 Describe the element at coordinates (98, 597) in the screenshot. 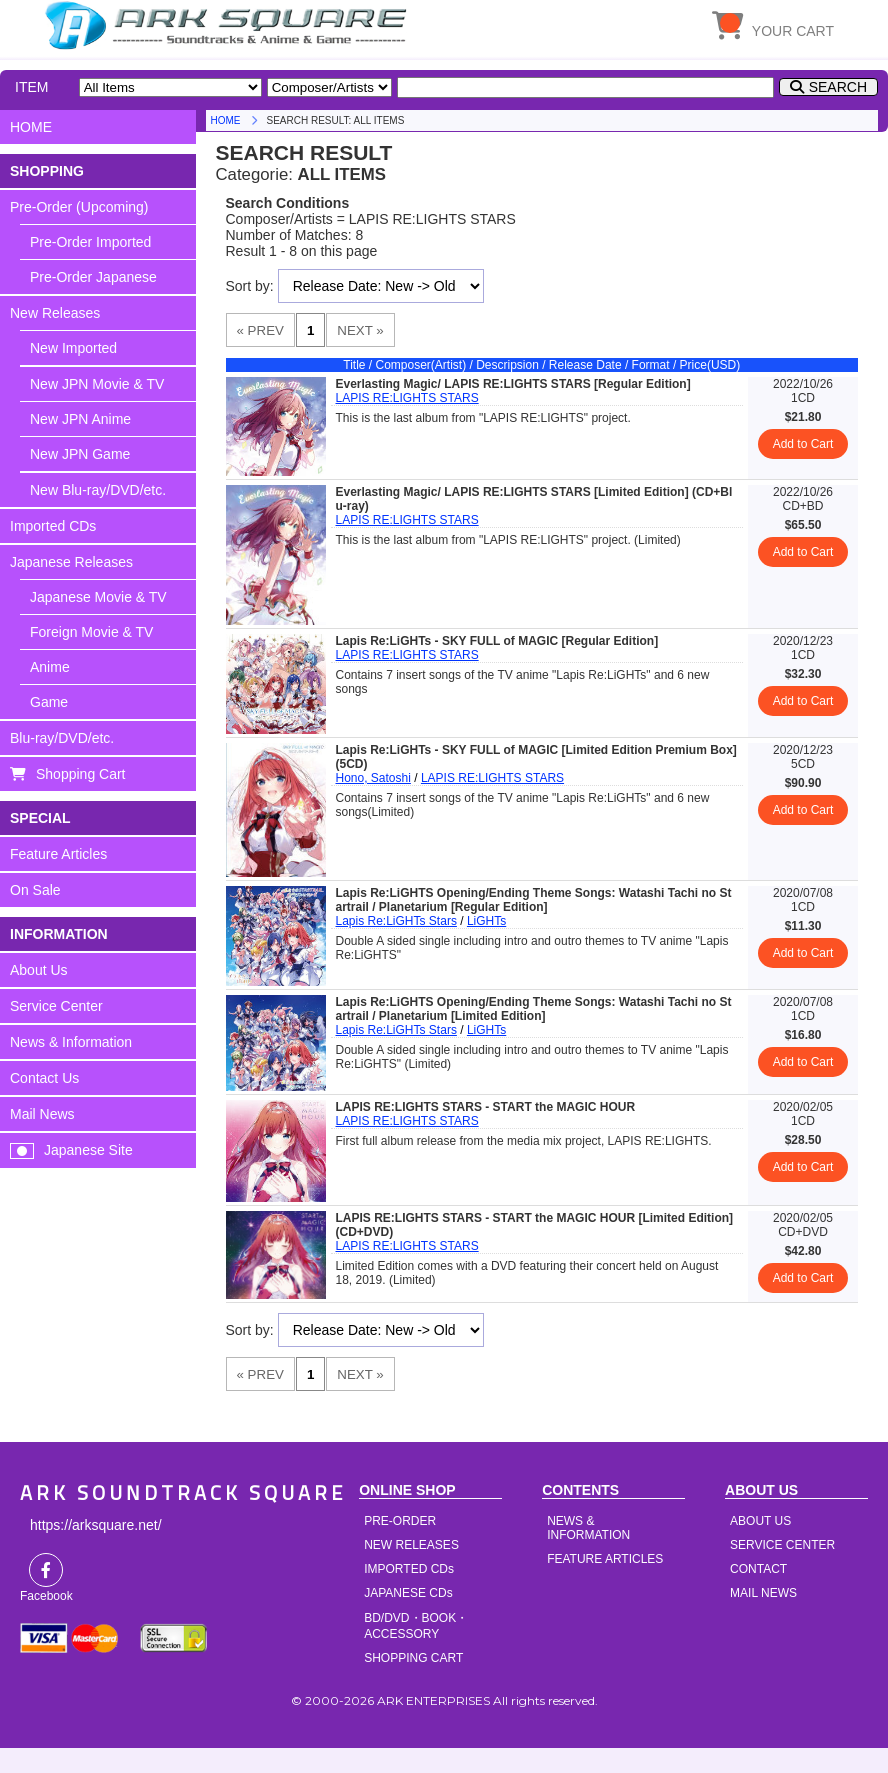

I see `Japanese Movie & TV` at that location.